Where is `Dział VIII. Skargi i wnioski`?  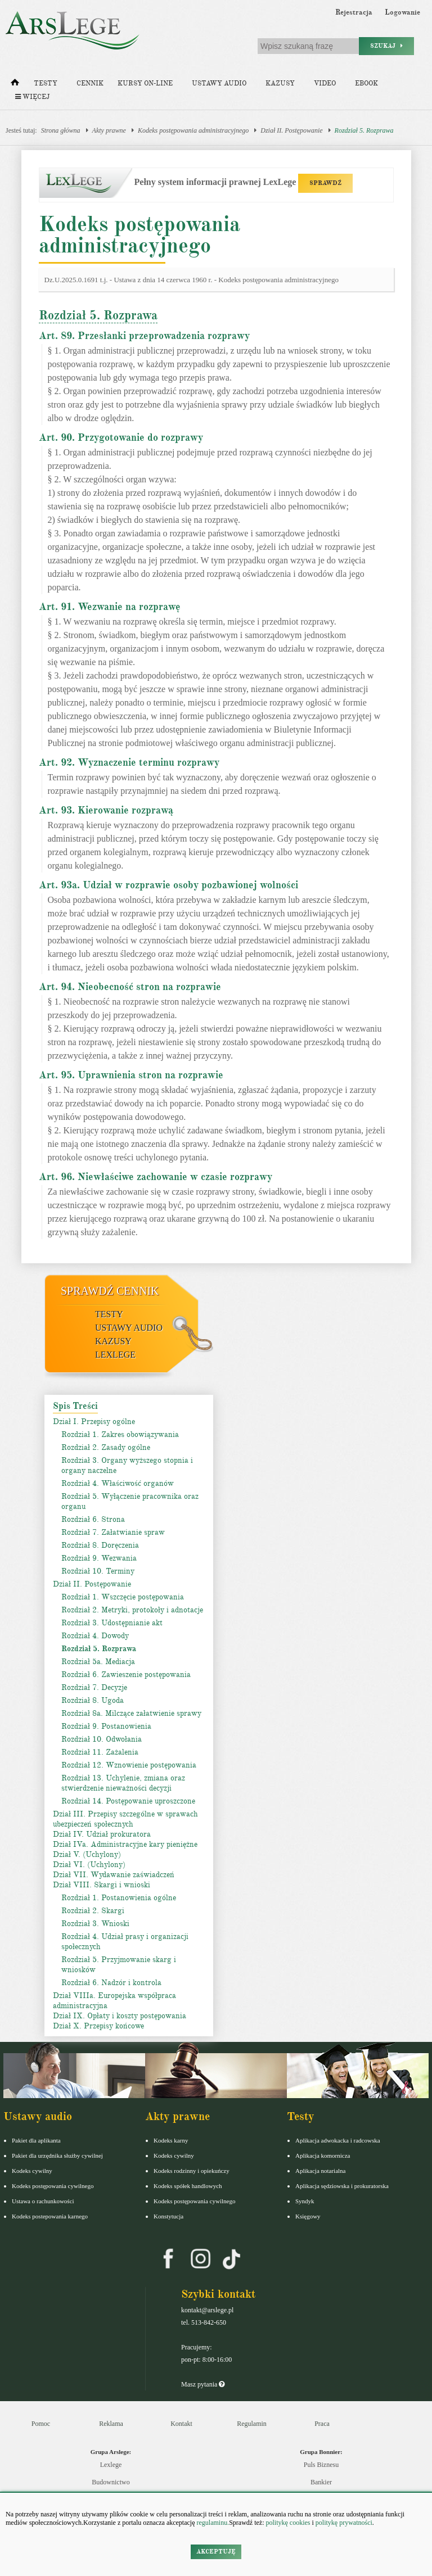
Dział VIII. Skargi i wnioski is located at coordinates (101, 1885).